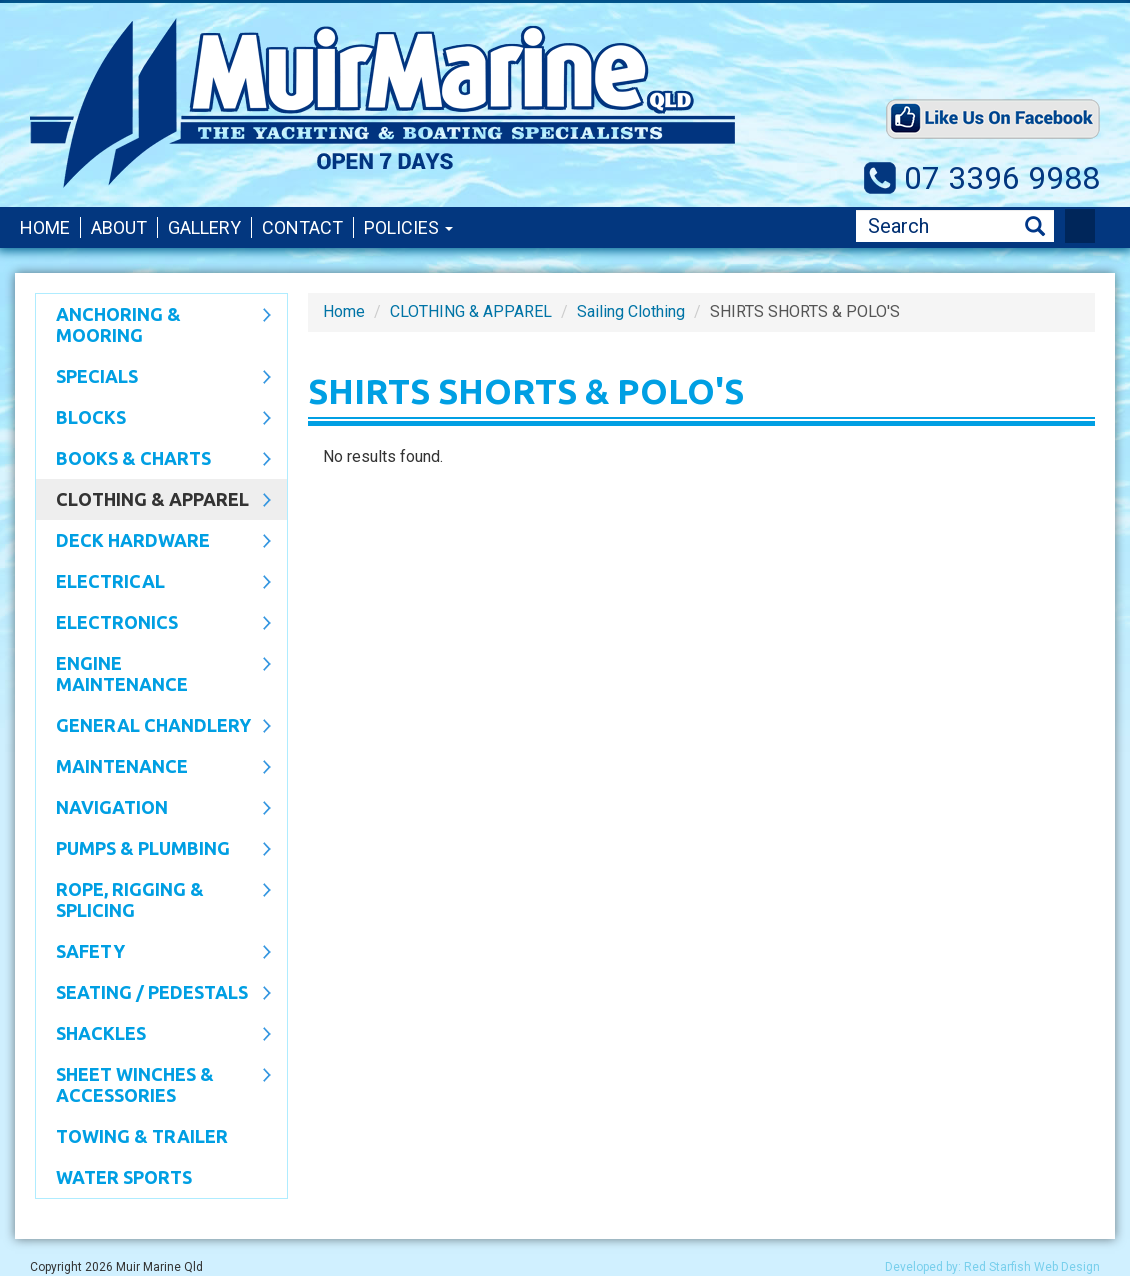 This screenshot has width=1130, height=1276. Describe the element at coordinates (204, 227) in the screenshot. I see `Gallery` at that location.